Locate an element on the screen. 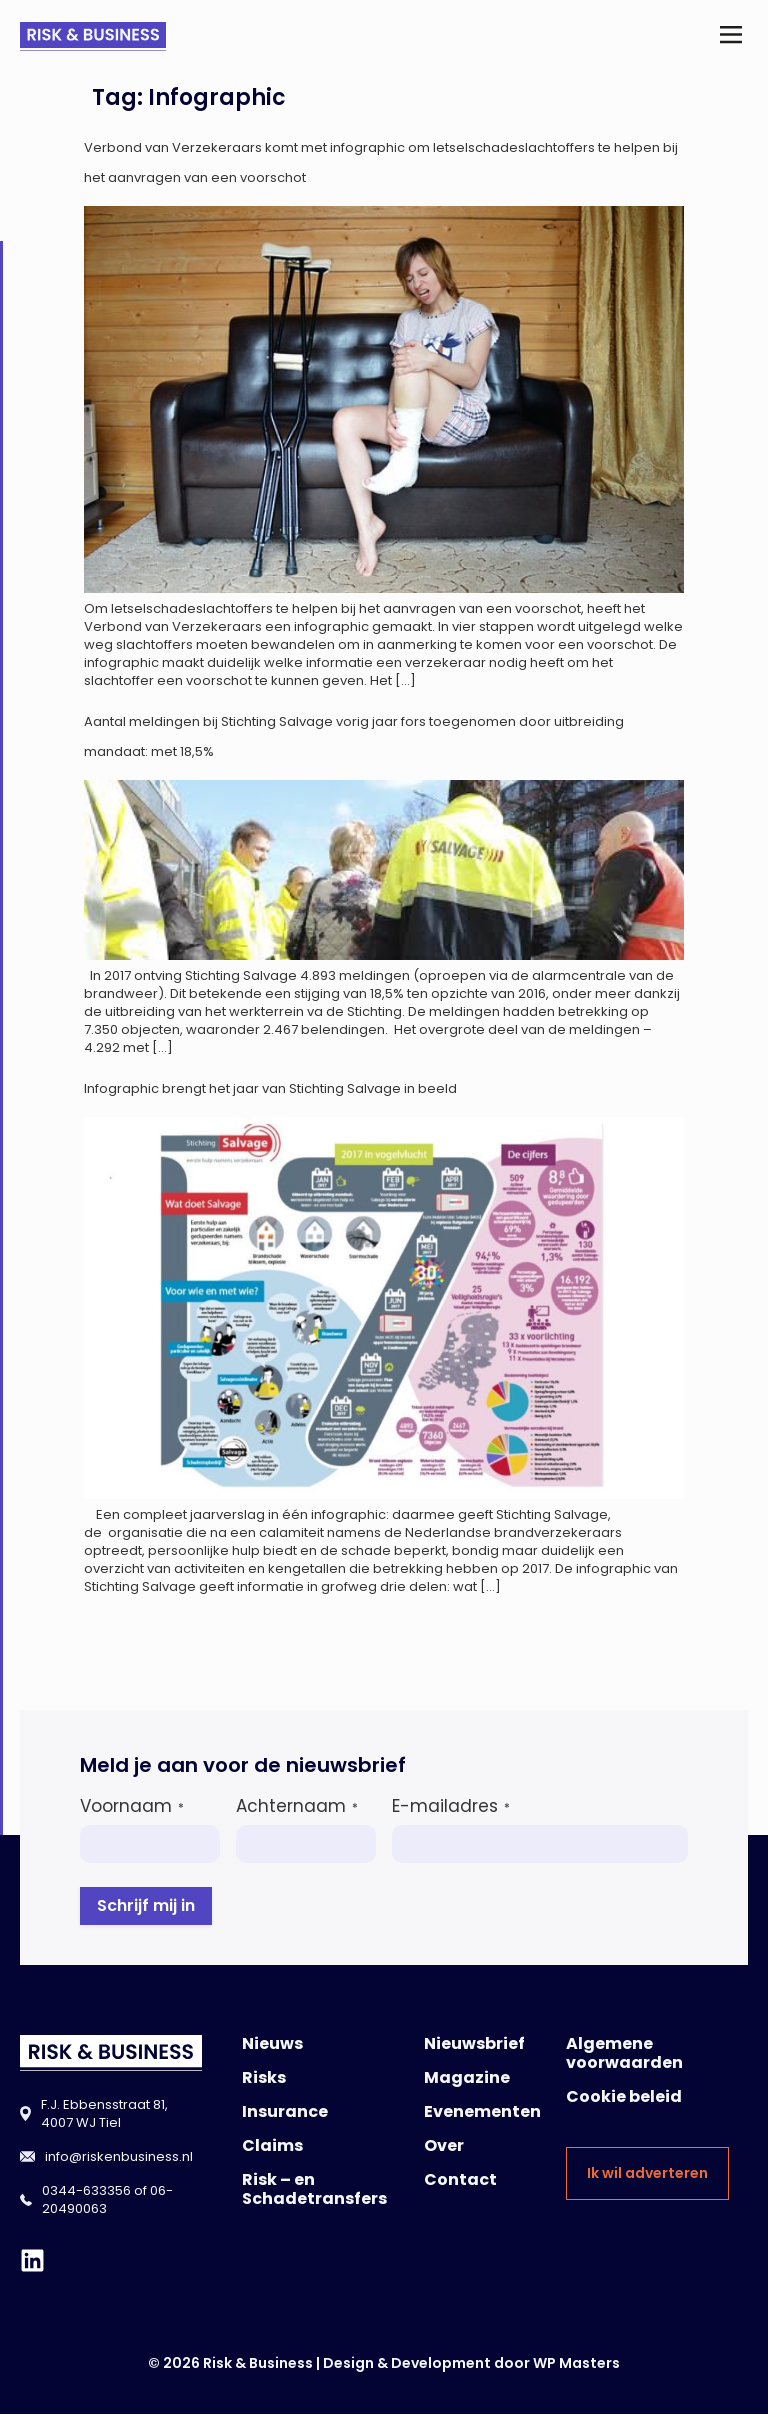 The image size is (768, 2414). Achternaam is located at coordinates (297, 1806).